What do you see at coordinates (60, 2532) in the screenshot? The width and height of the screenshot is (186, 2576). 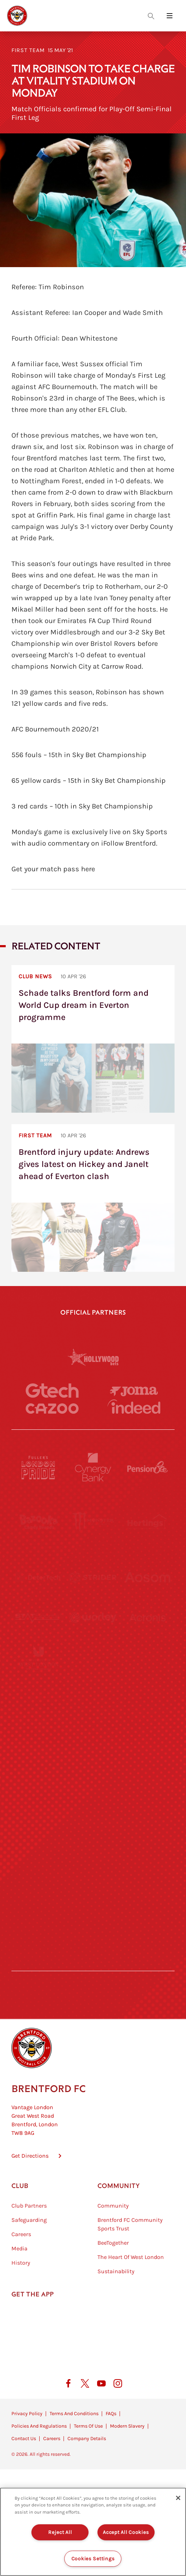 I see `Reject All` at bounding box center [60, 2532].